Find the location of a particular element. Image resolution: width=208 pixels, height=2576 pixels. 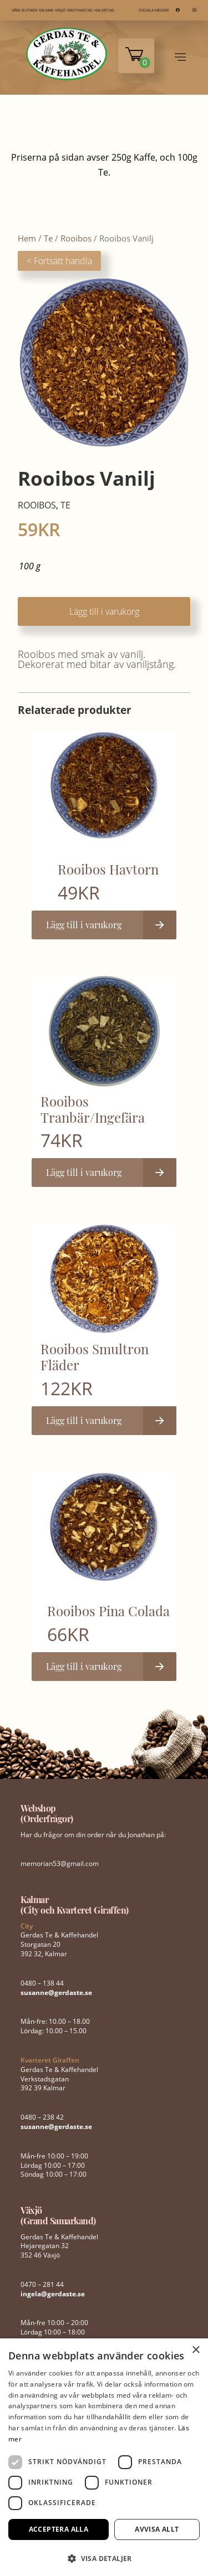

KRISTIANSTAD is located at coordinates (80, 10).